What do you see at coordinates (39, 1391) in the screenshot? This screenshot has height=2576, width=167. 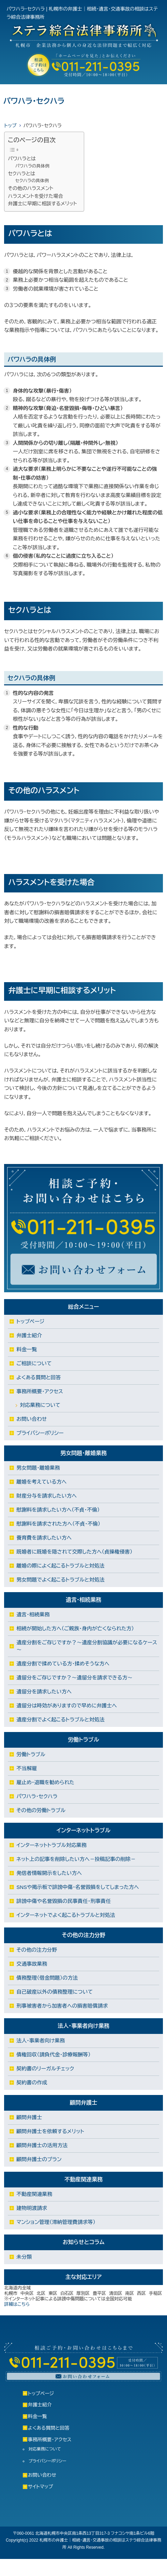 I see `事務所概要・アクセス` at bounding box center [39, 1391].